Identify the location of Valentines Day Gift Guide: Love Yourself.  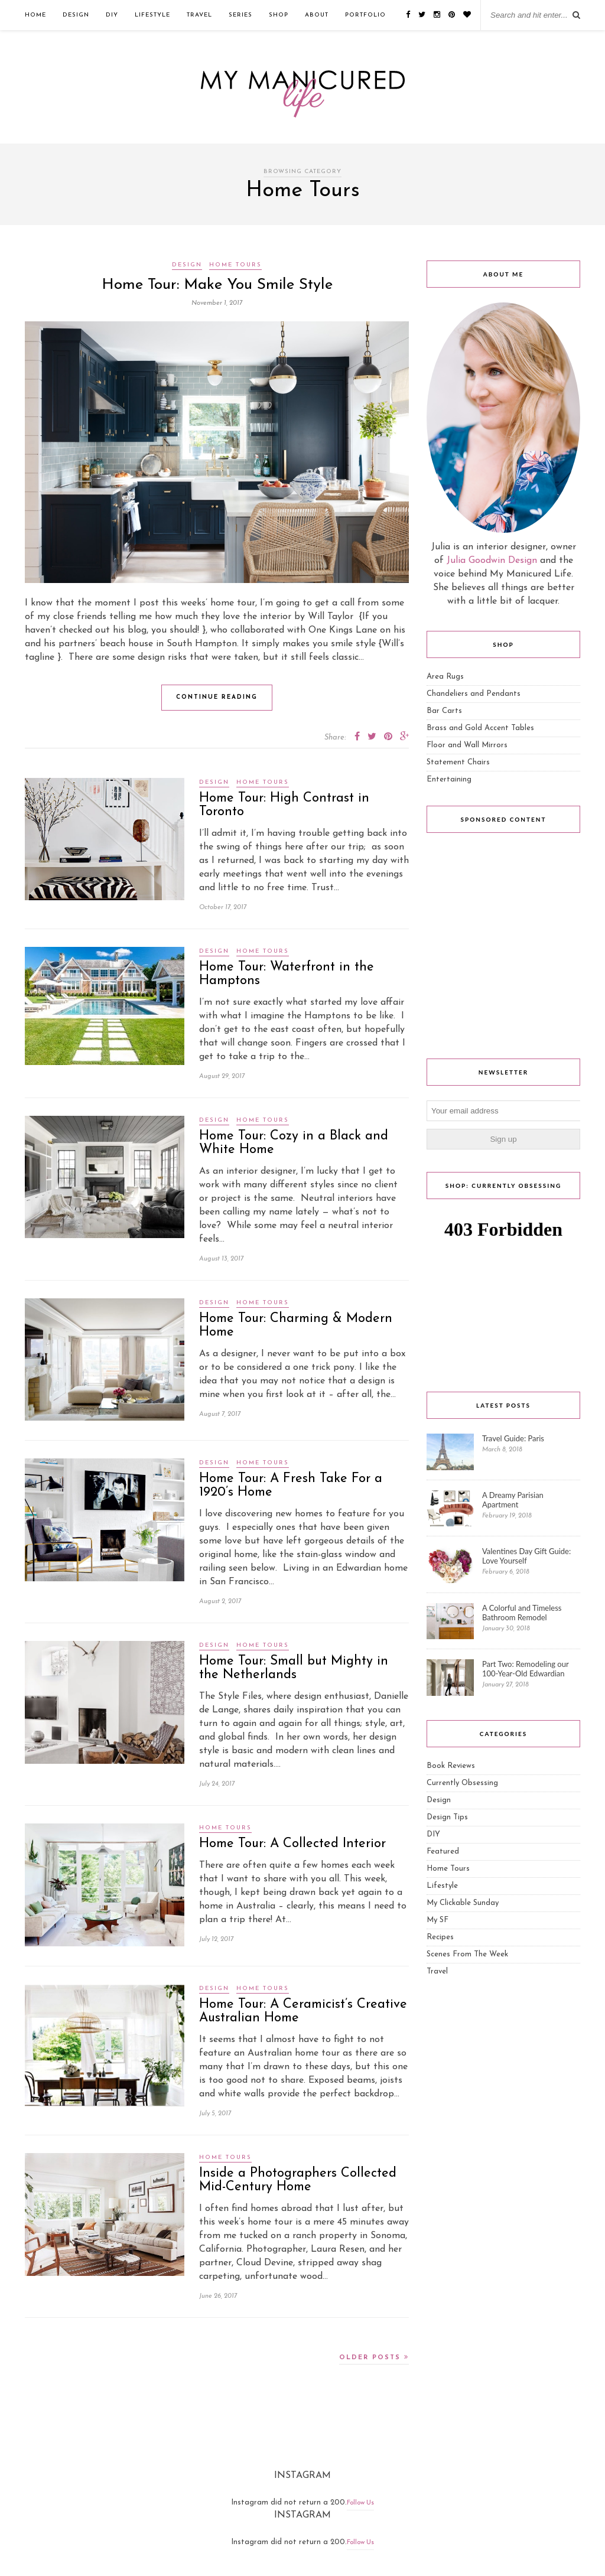
(526, 1555).